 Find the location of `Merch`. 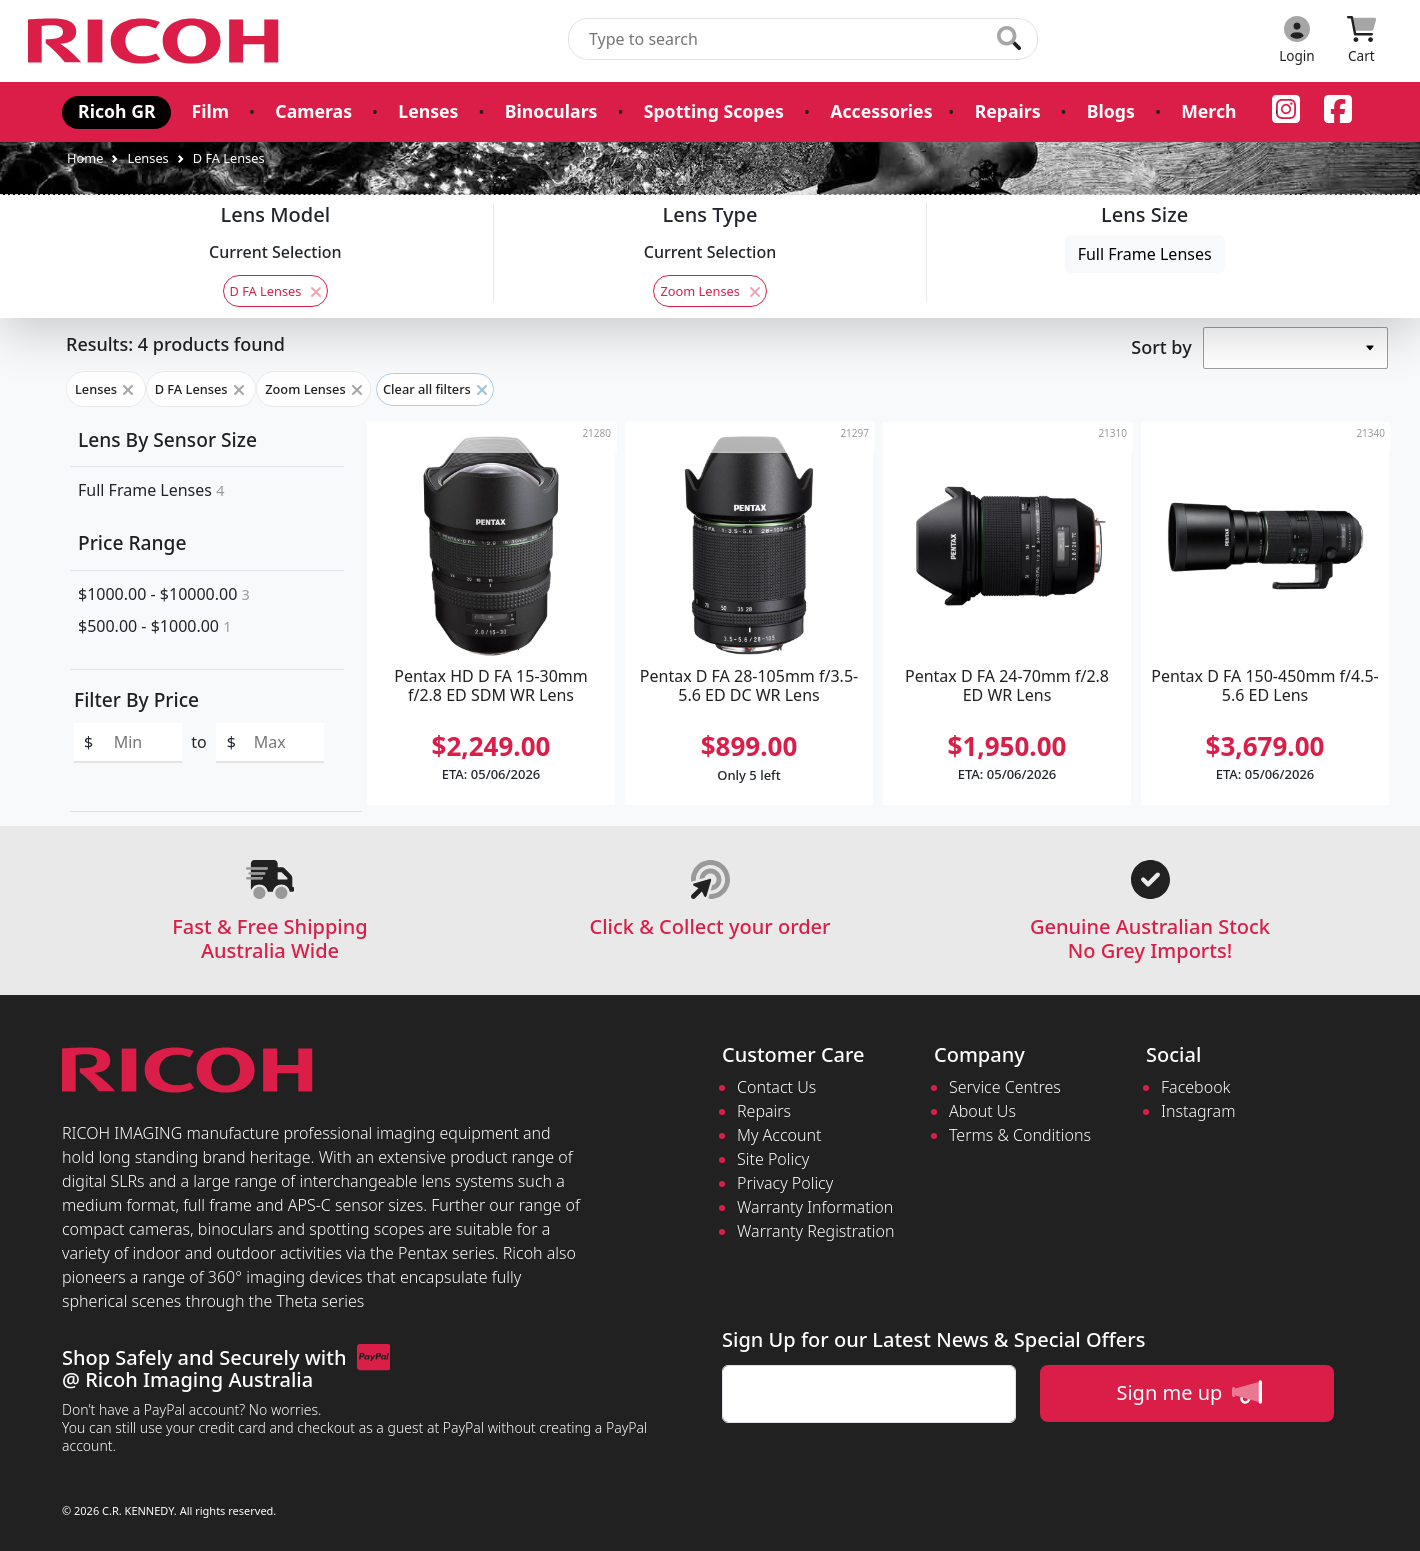

Merch is located at coordinates (1206, 111).